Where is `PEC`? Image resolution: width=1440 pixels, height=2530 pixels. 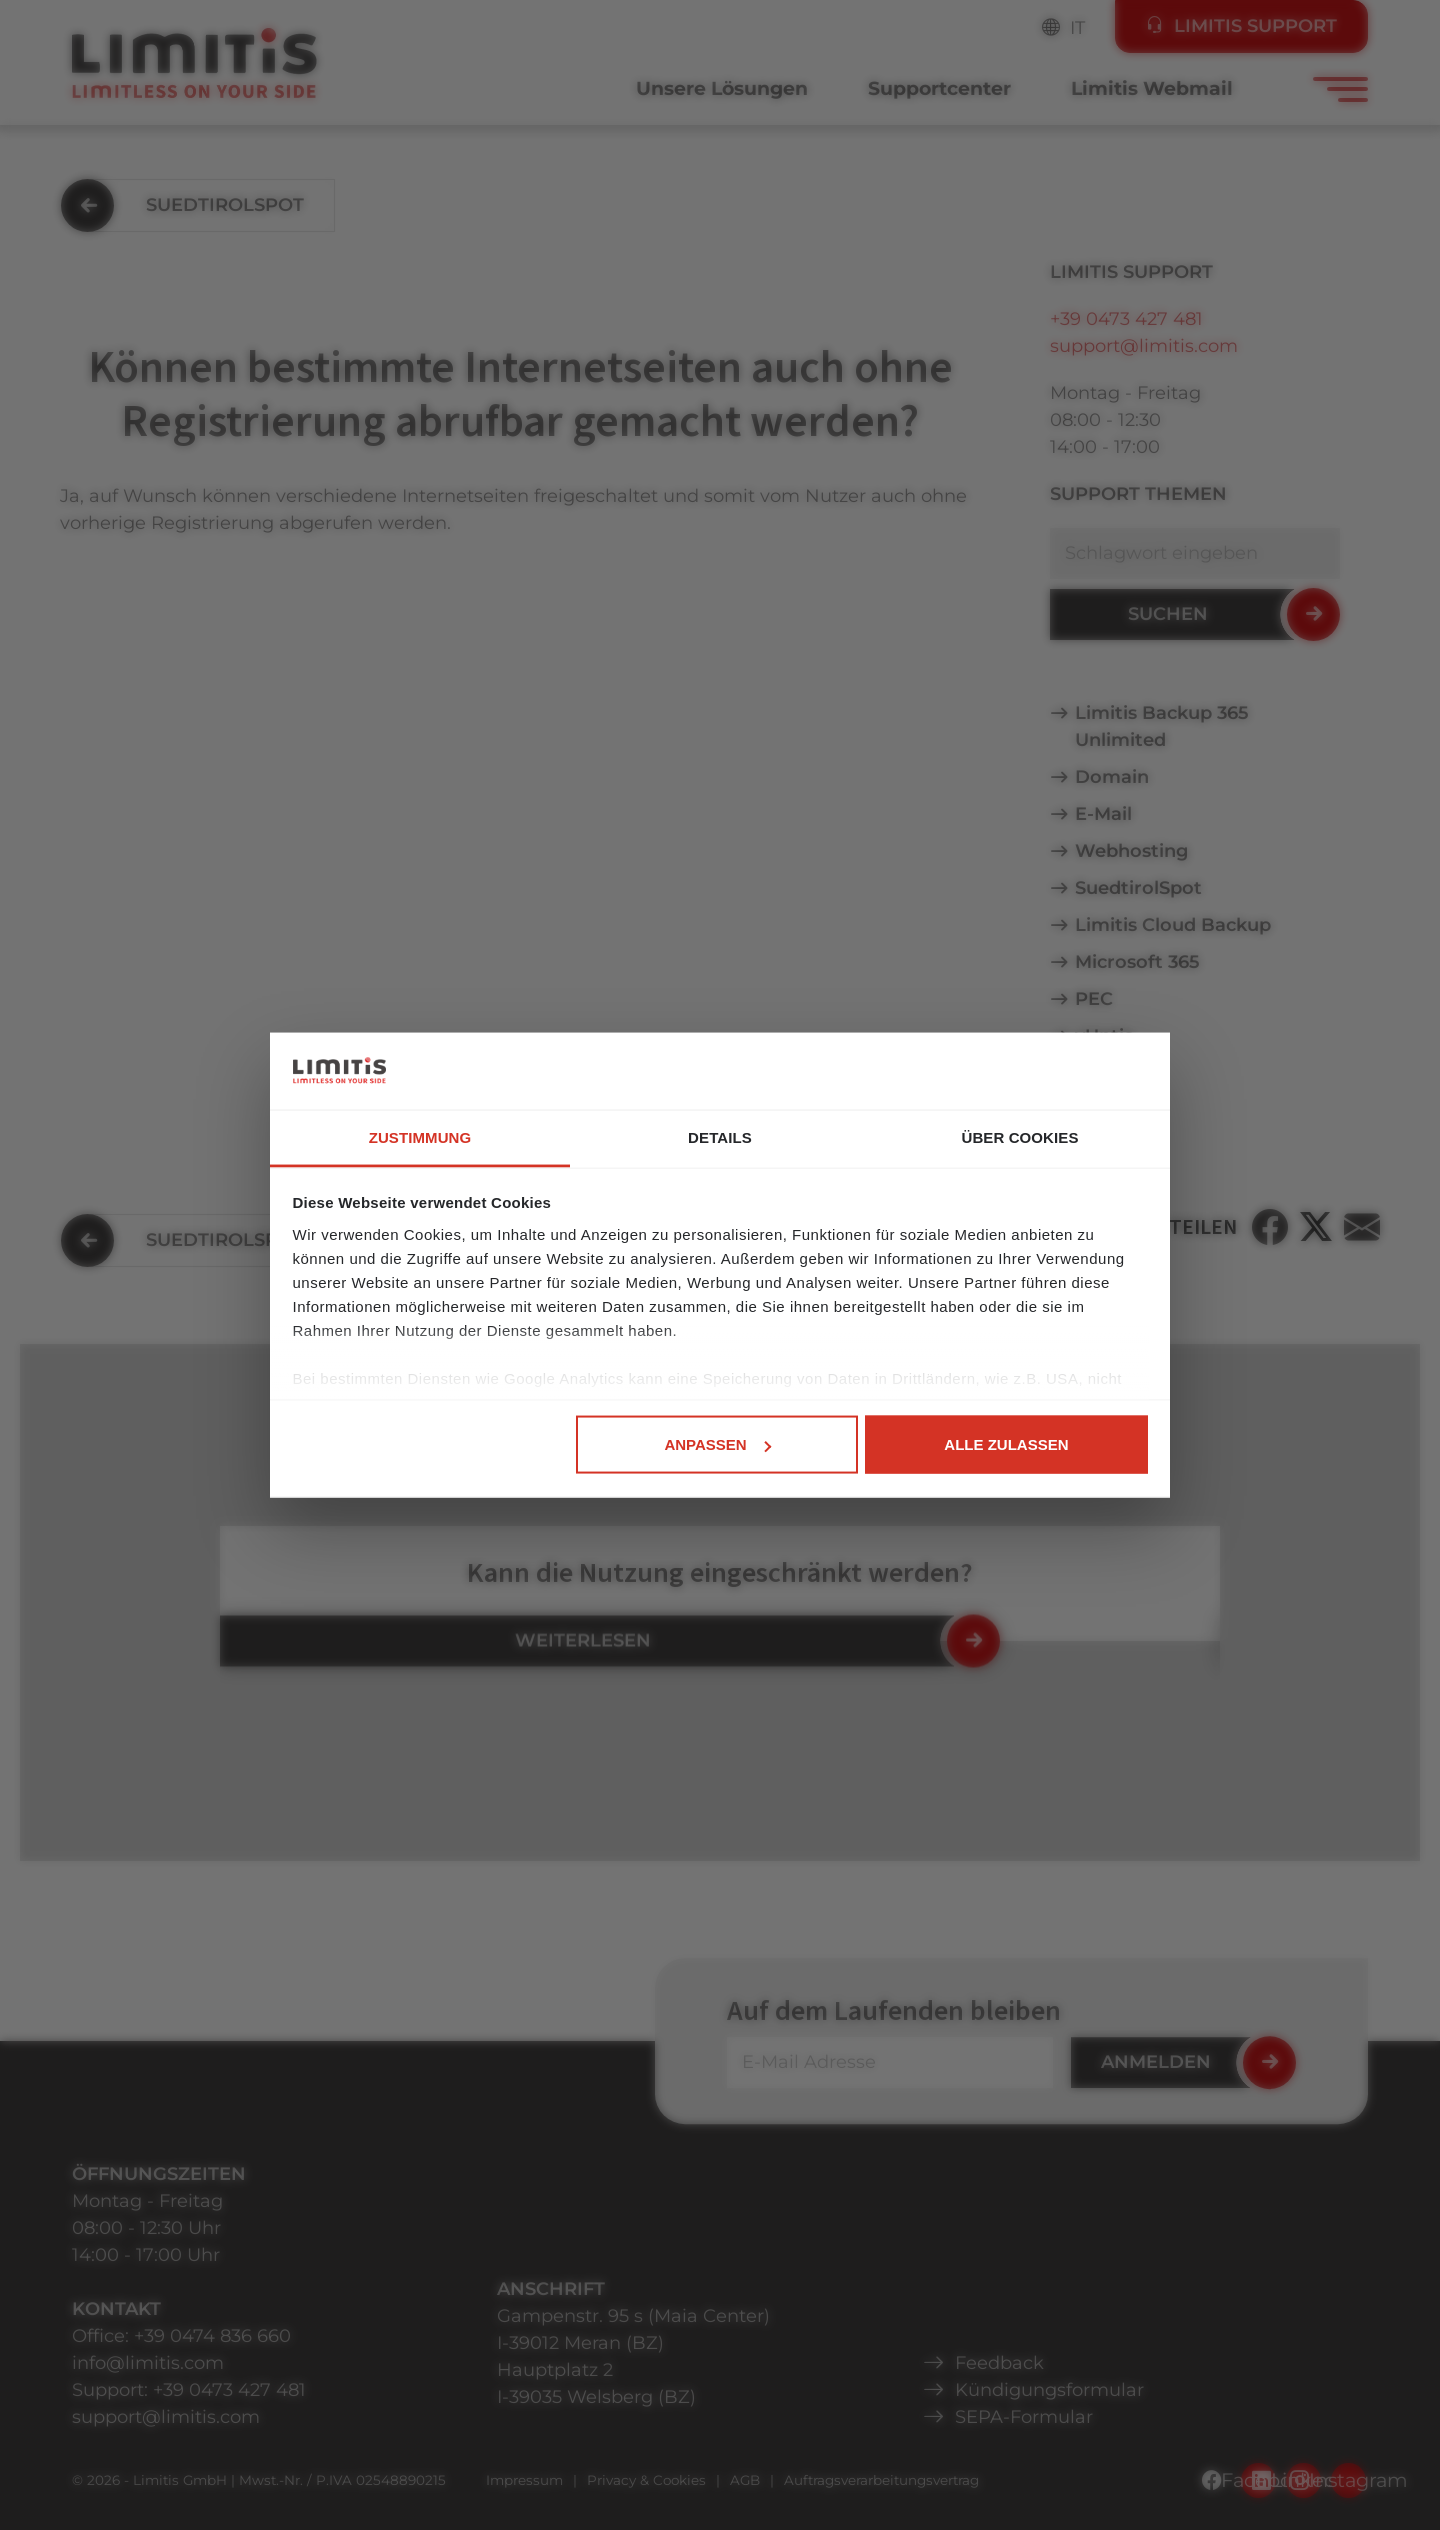
PEC is located at coordinates (1094, 999).